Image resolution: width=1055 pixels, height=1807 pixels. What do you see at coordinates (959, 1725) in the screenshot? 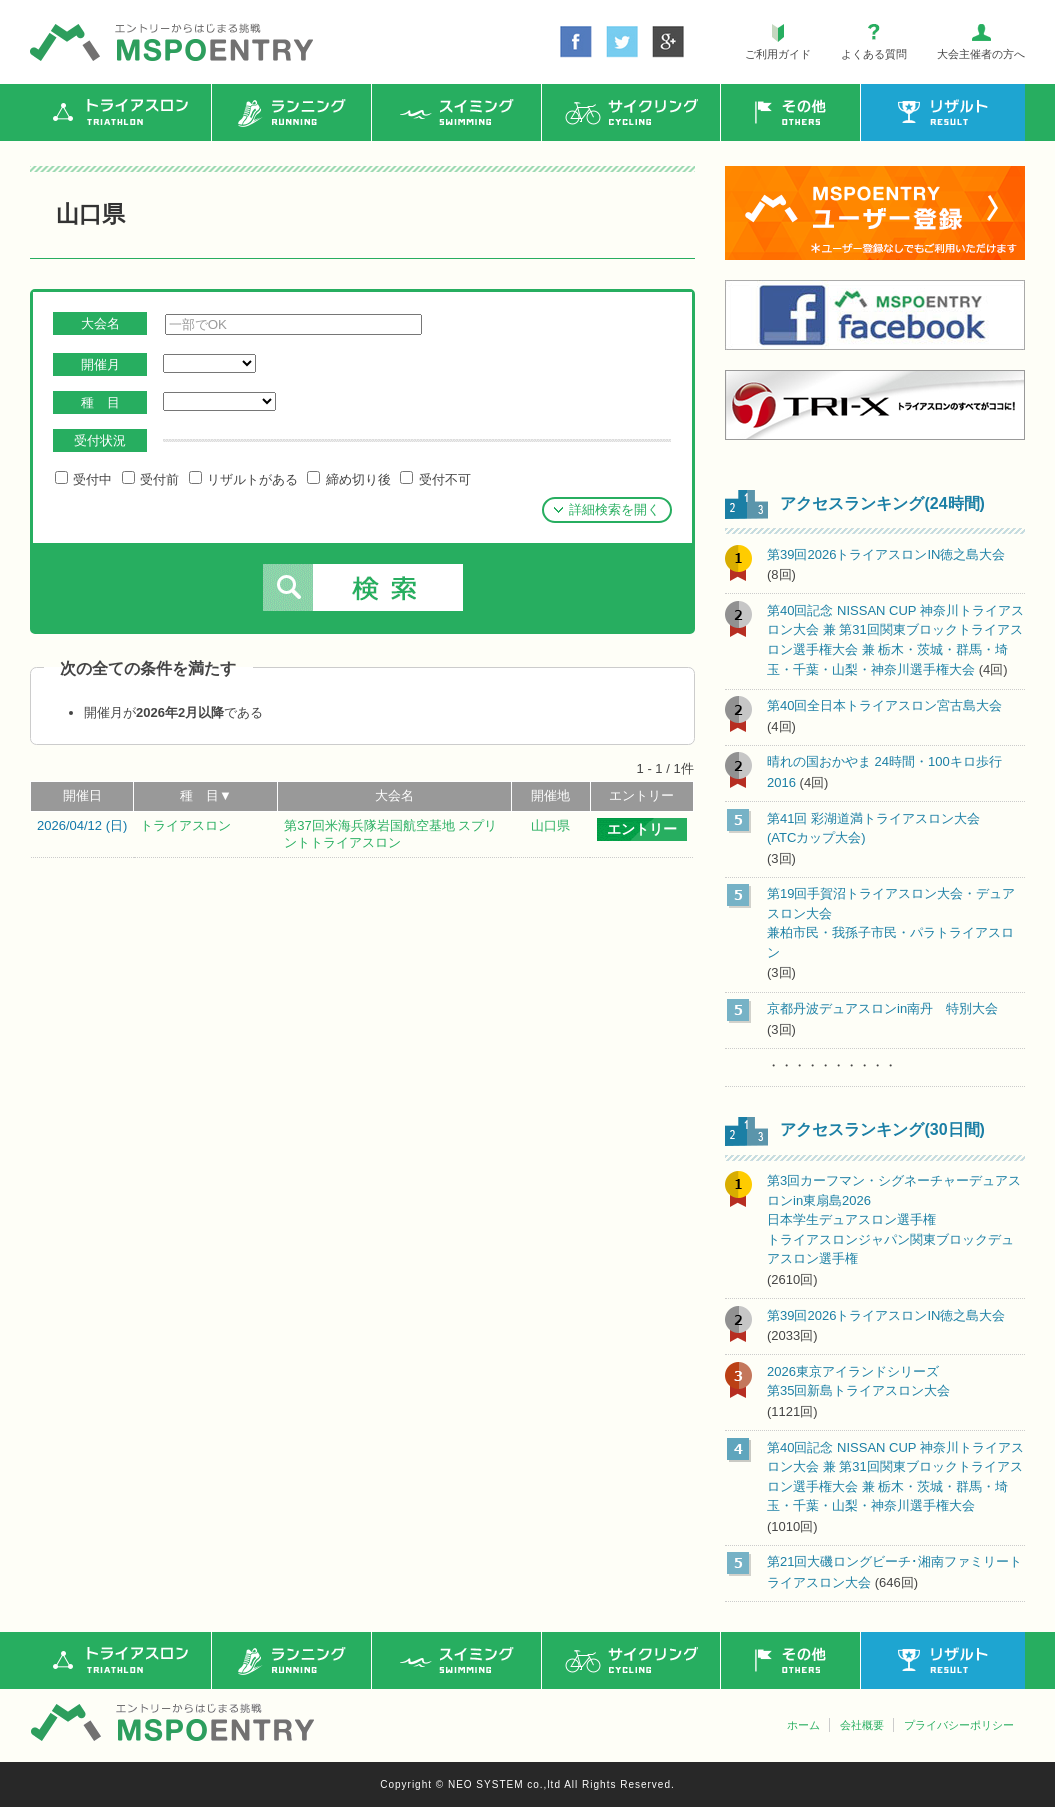
I see `プライバシーポリシー` at bounding box center [959, 1725].